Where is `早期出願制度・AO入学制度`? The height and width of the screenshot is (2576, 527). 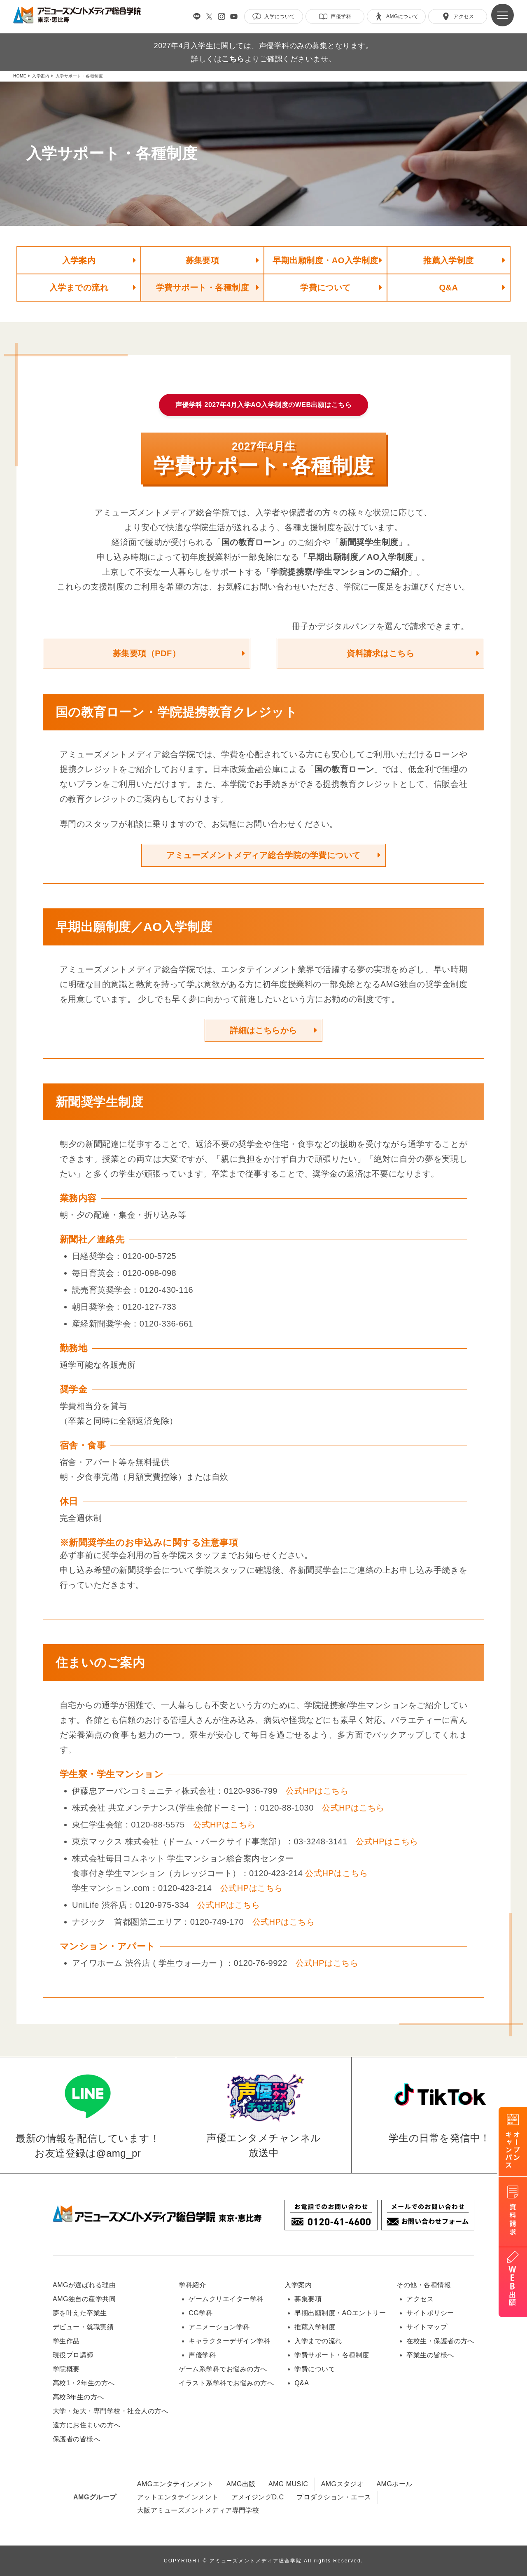 早期出願制度・AO入学制度 is located at coordinates (325, 260).